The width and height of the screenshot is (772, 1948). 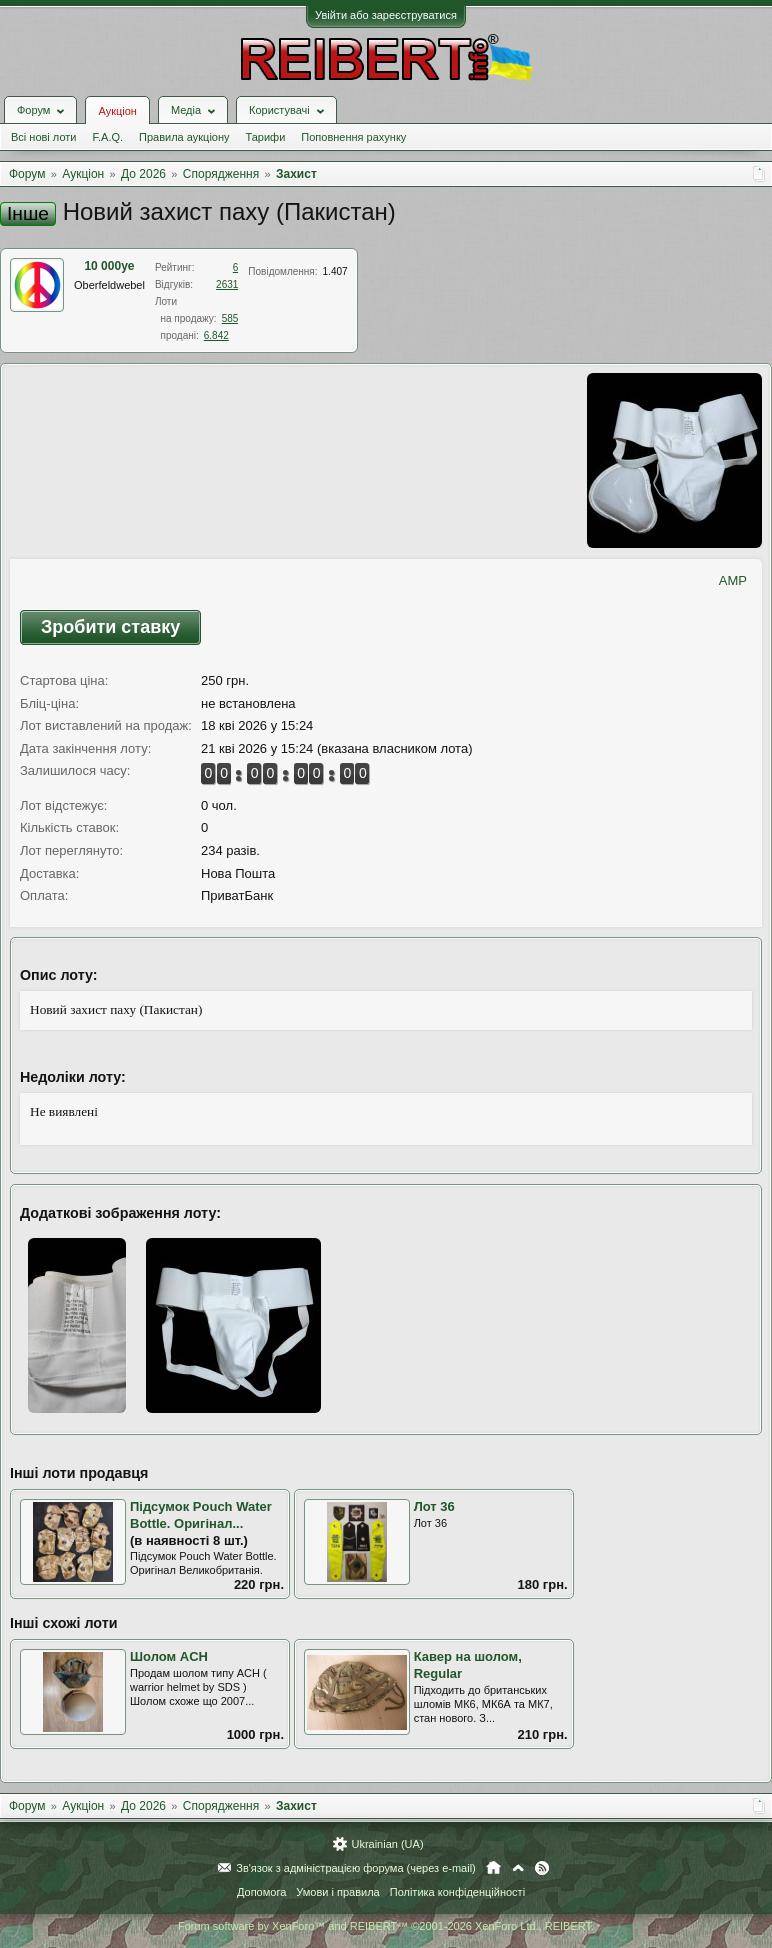 I want to click on Увійти або зареєструватися, so click(x=386, y=15).